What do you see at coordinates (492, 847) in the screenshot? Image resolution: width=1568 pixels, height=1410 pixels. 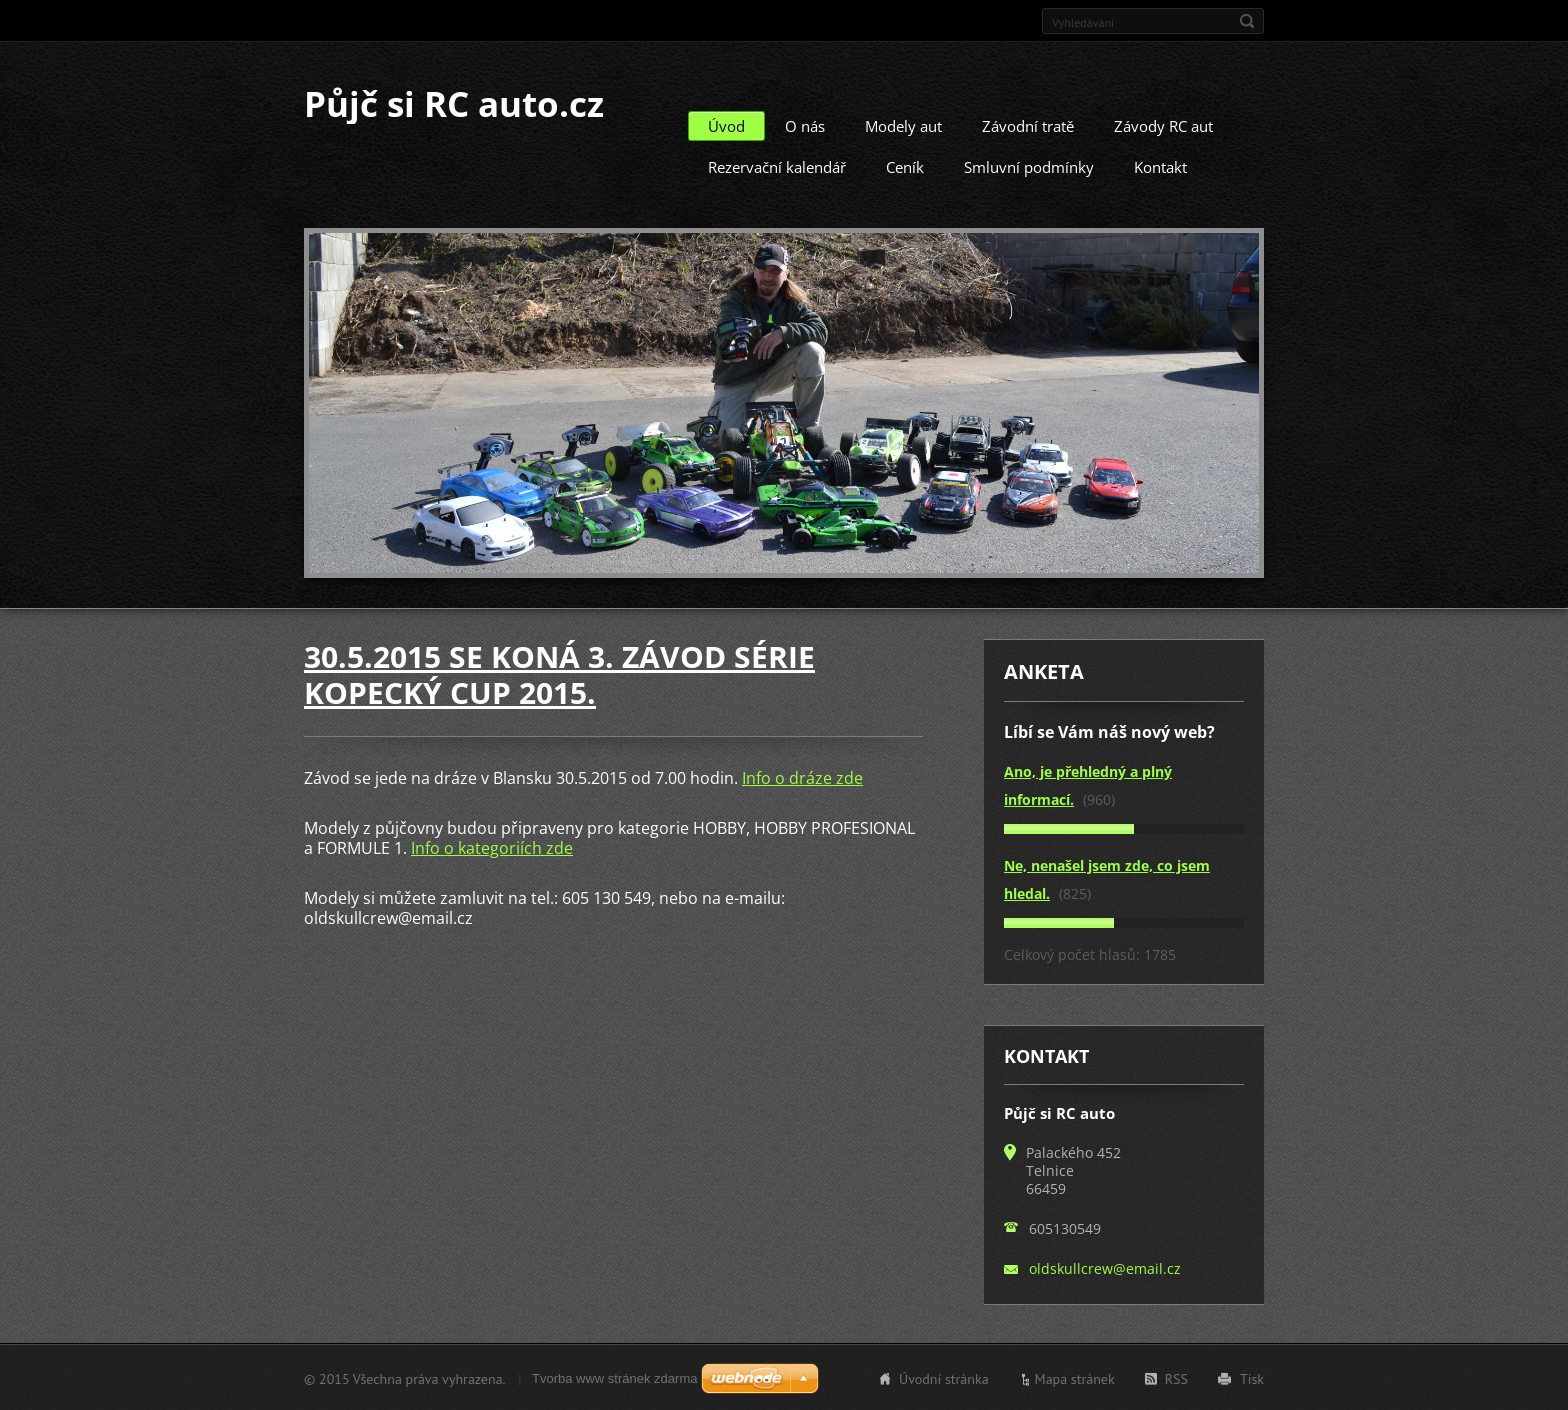 I see `Info o kategoriích zde` at bounding box center [492, 847].